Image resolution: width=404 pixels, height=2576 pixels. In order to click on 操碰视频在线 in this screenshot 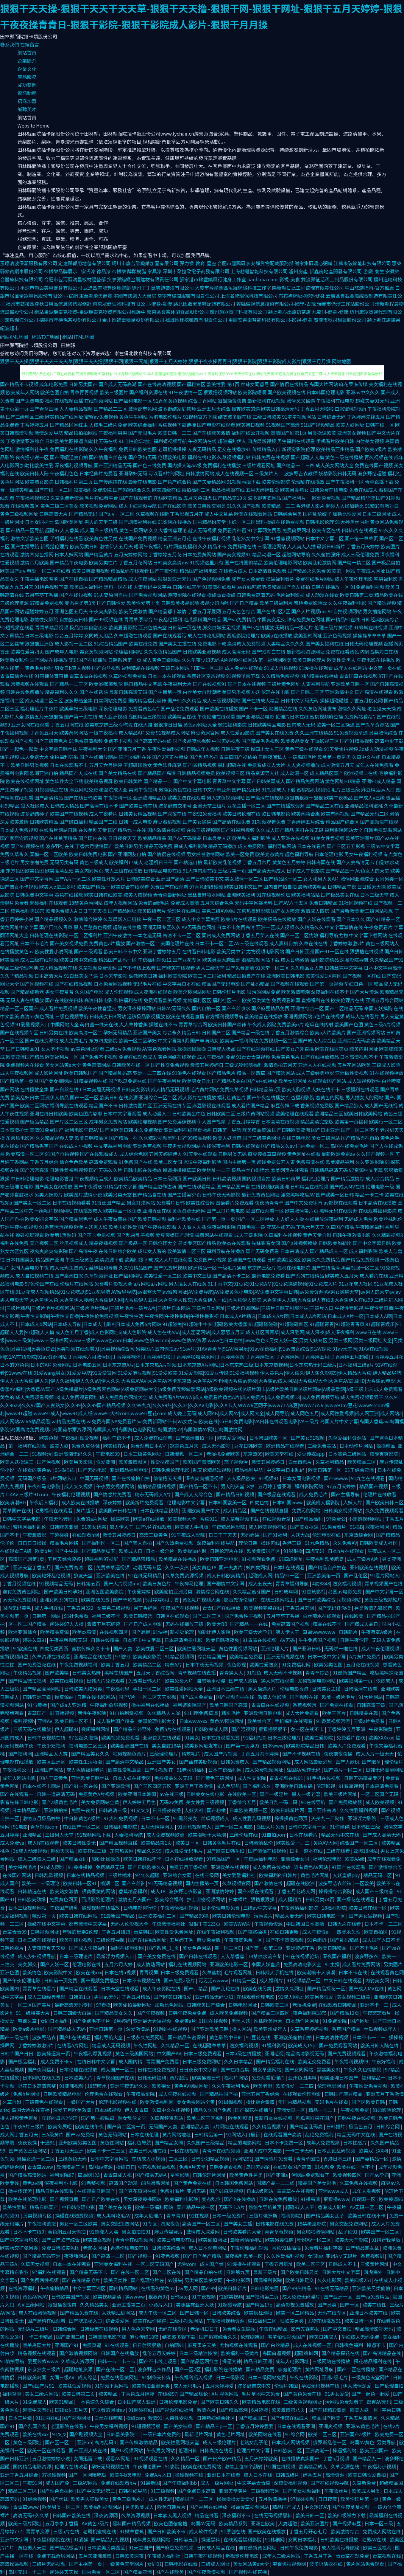, I will do `click(190, 2474)`.